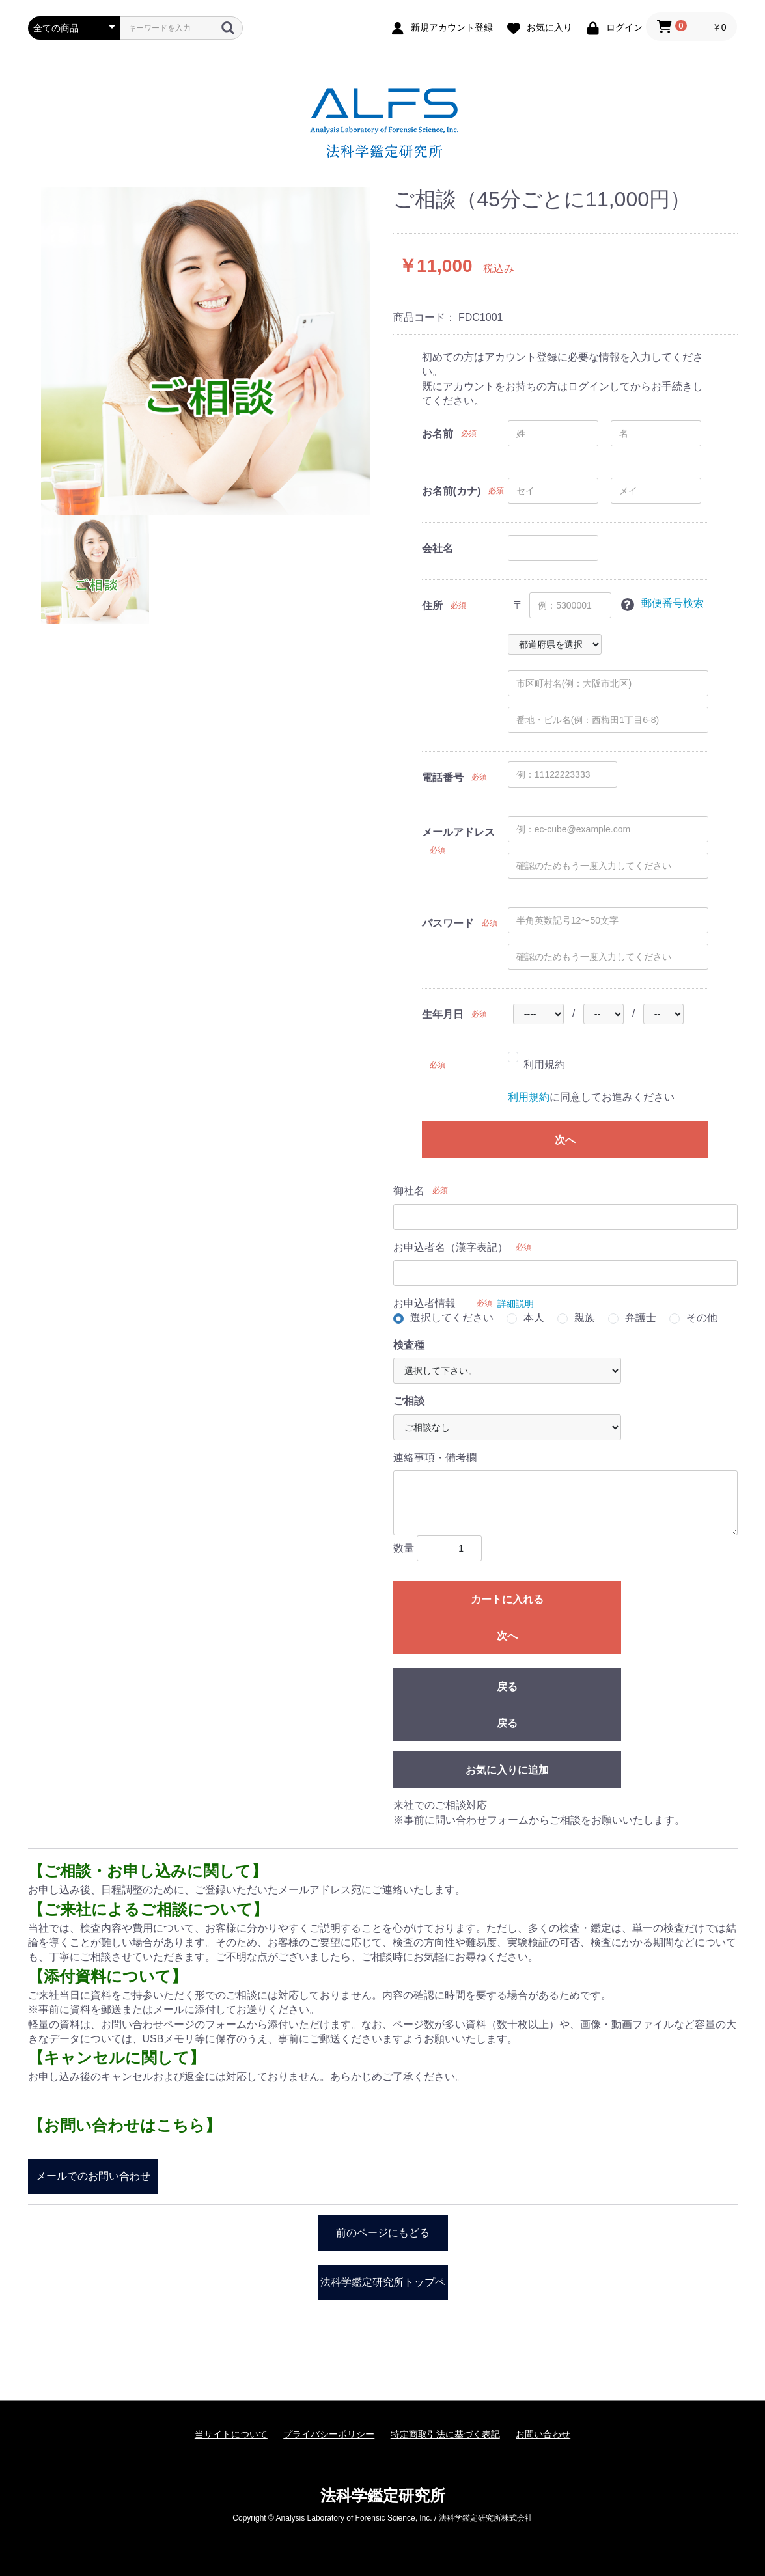 This screenshot has height=2576, width=765. Describe the element at coordinates (93, 2176) in the screenshot. I see `メールでのお問い合わせ` at that location.